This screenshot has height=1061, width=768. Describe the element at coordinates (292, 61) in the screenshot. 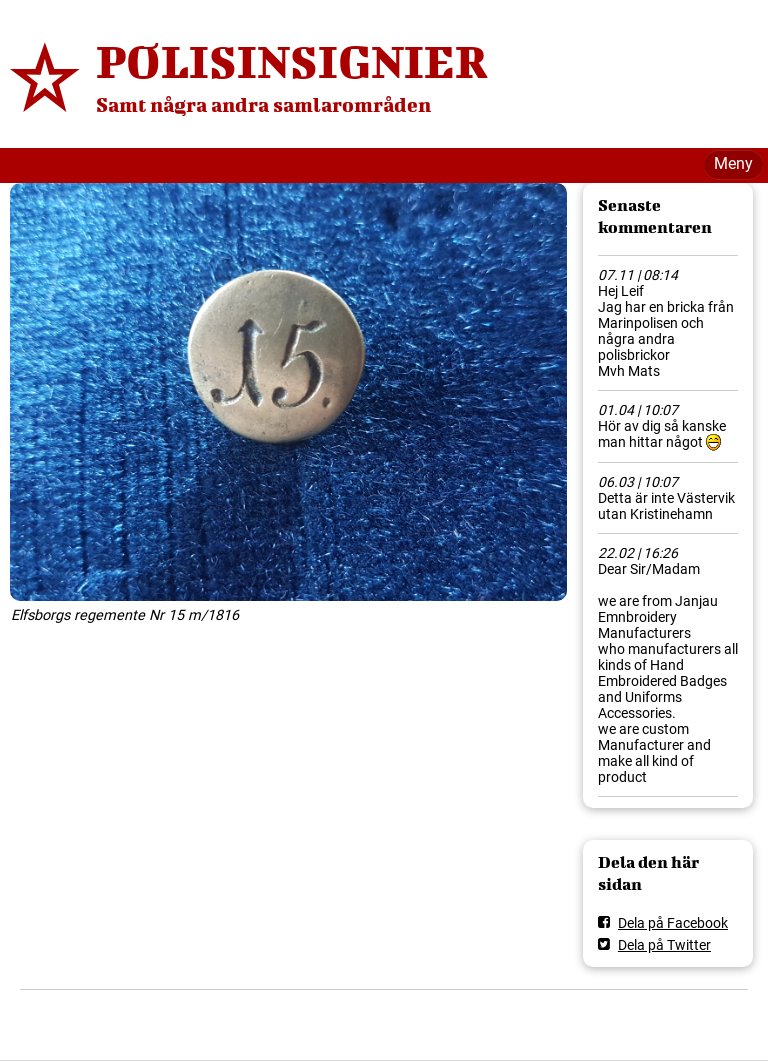

I see `POLISINSIGNIER` at that location.